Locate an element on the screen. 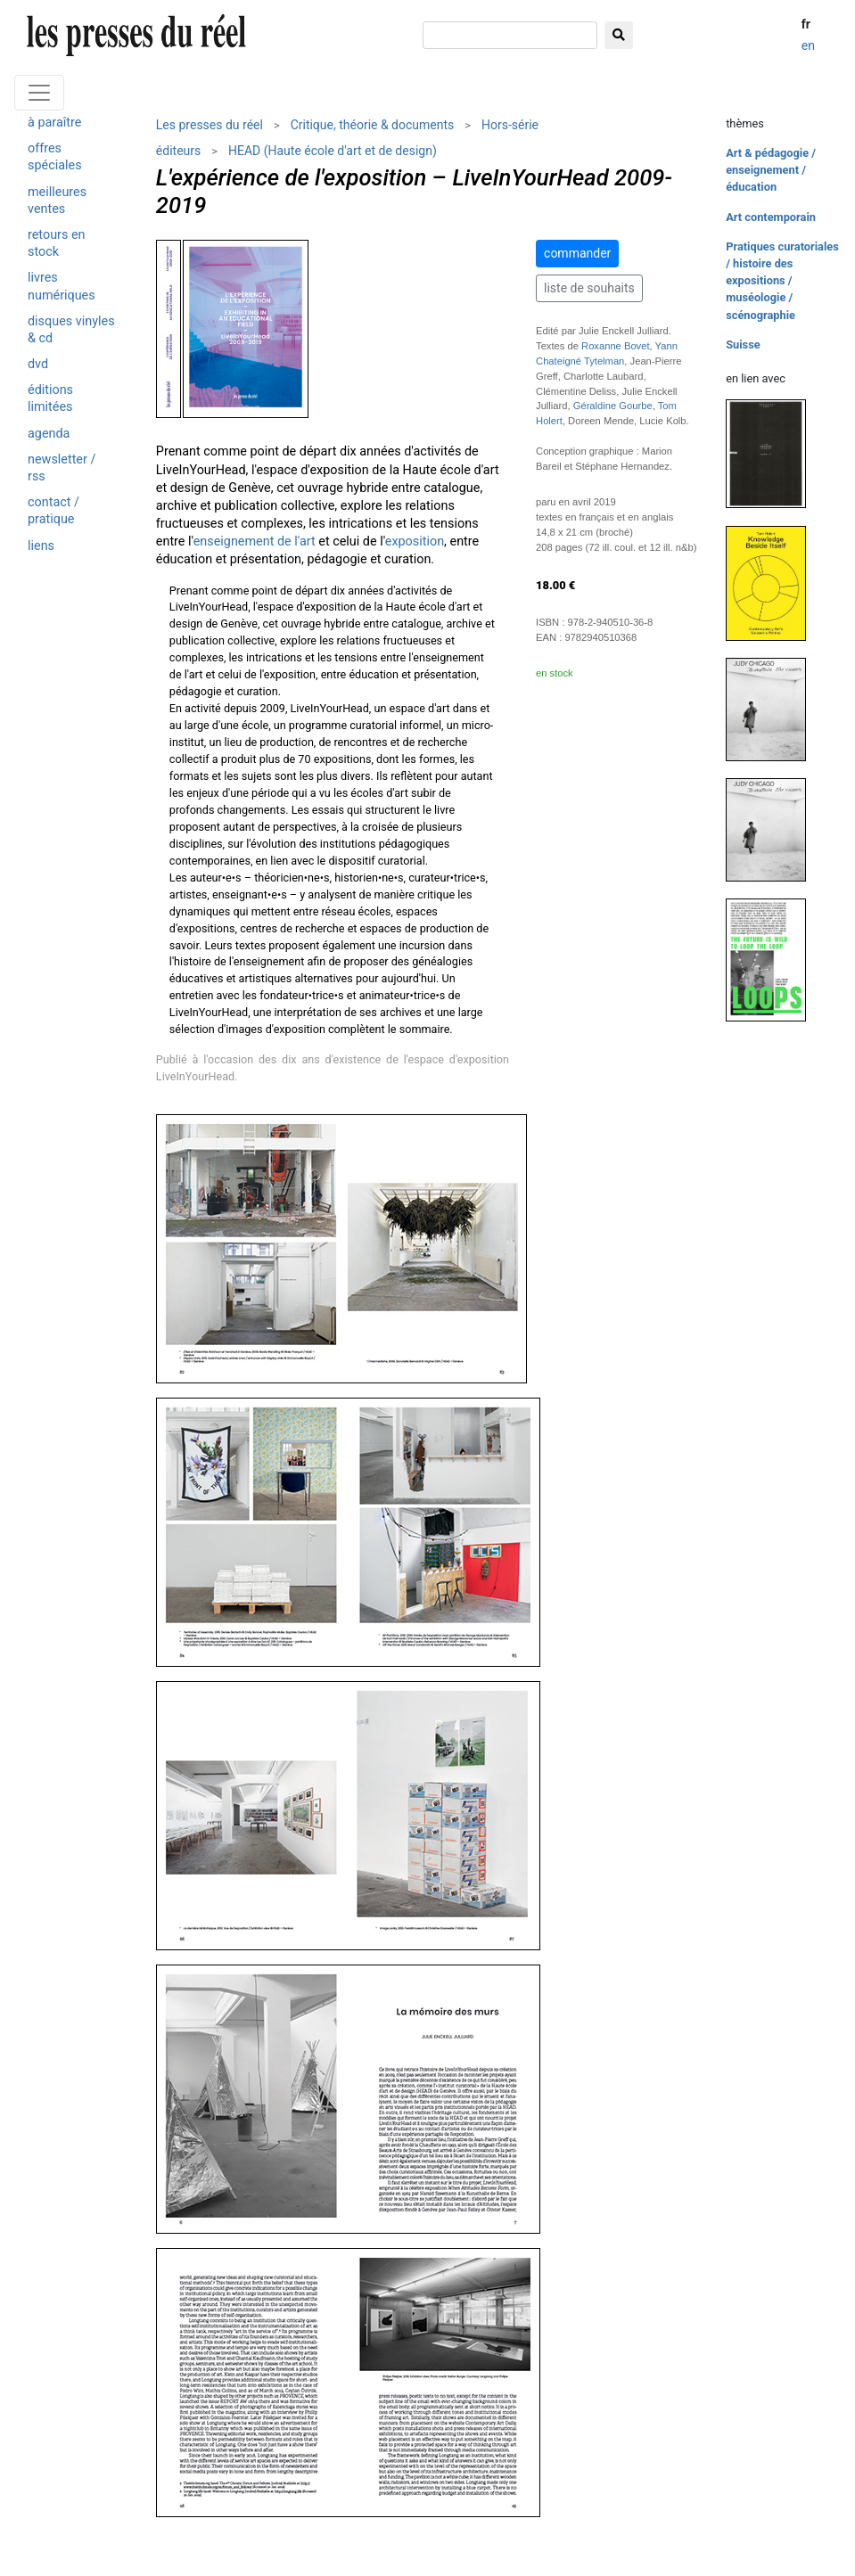 This screenshot has height=2576, width=855. offres spéciales is located at coordinates (55, 157).